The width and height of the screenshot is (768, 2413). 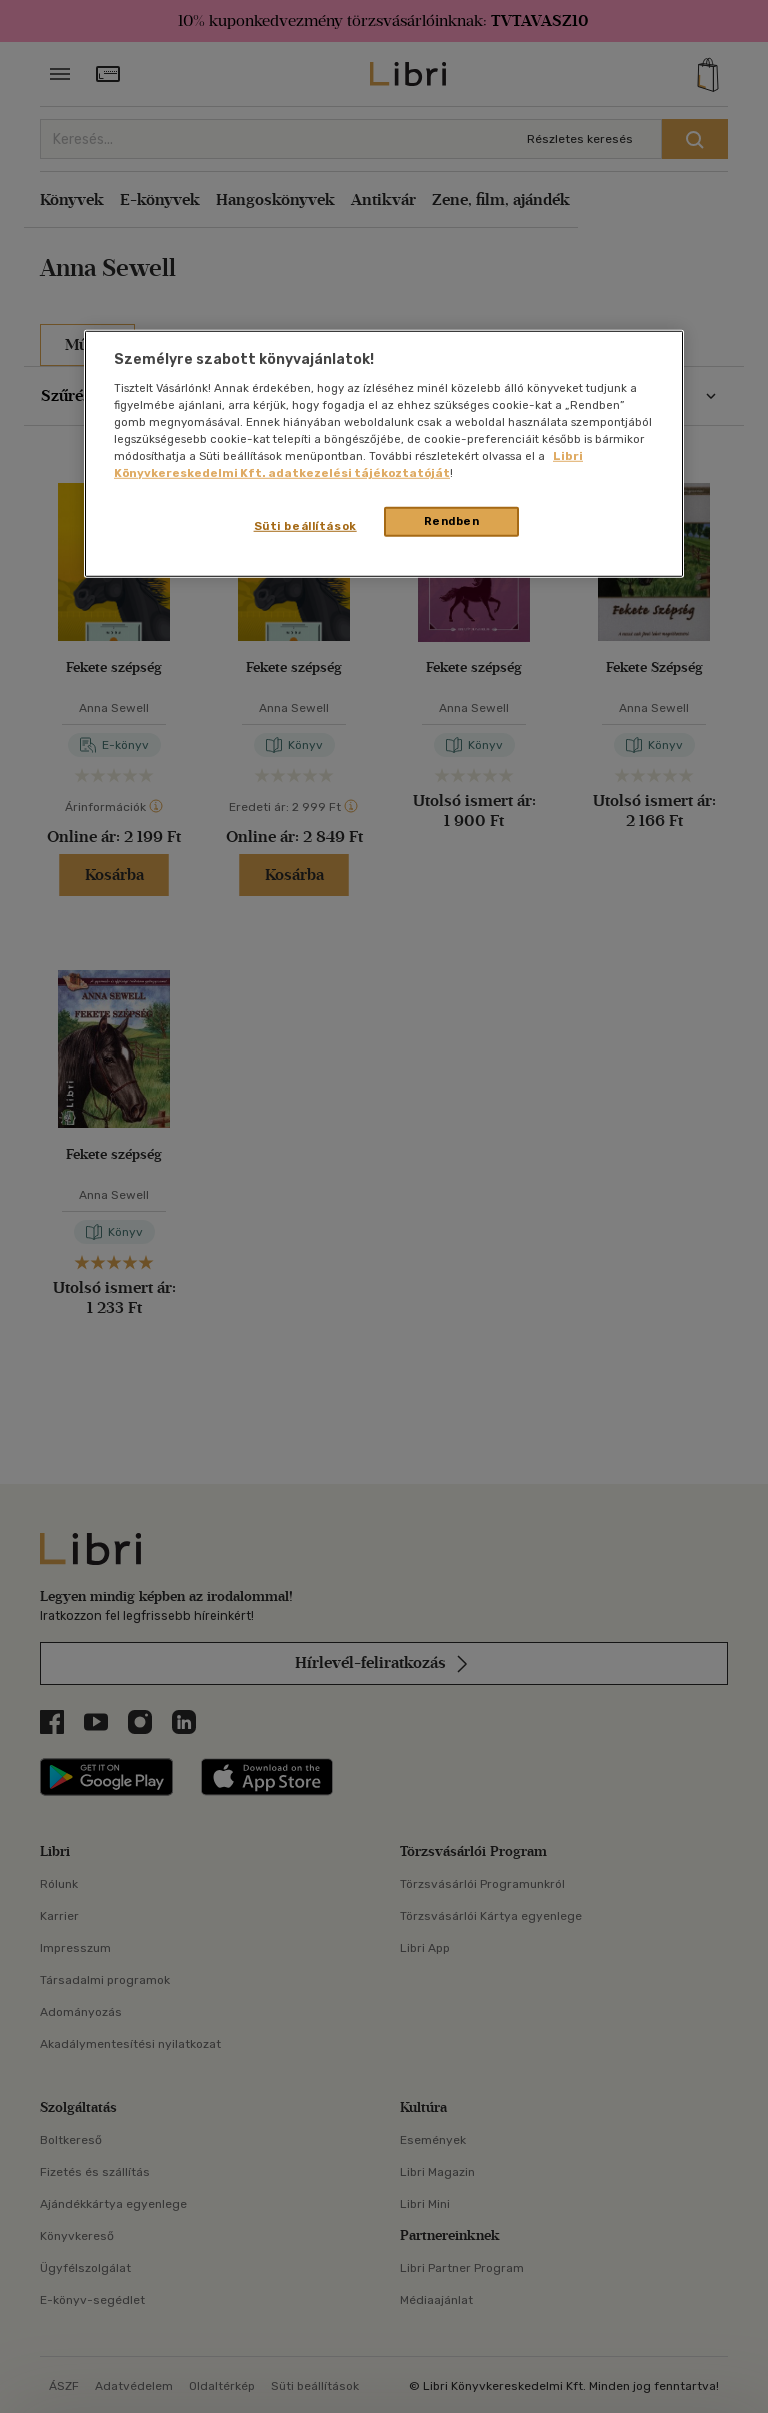 What do you see at coordinates (305, 526) in the screenshot?
I see `Süti beállítások` at bounding box center [305, 526].